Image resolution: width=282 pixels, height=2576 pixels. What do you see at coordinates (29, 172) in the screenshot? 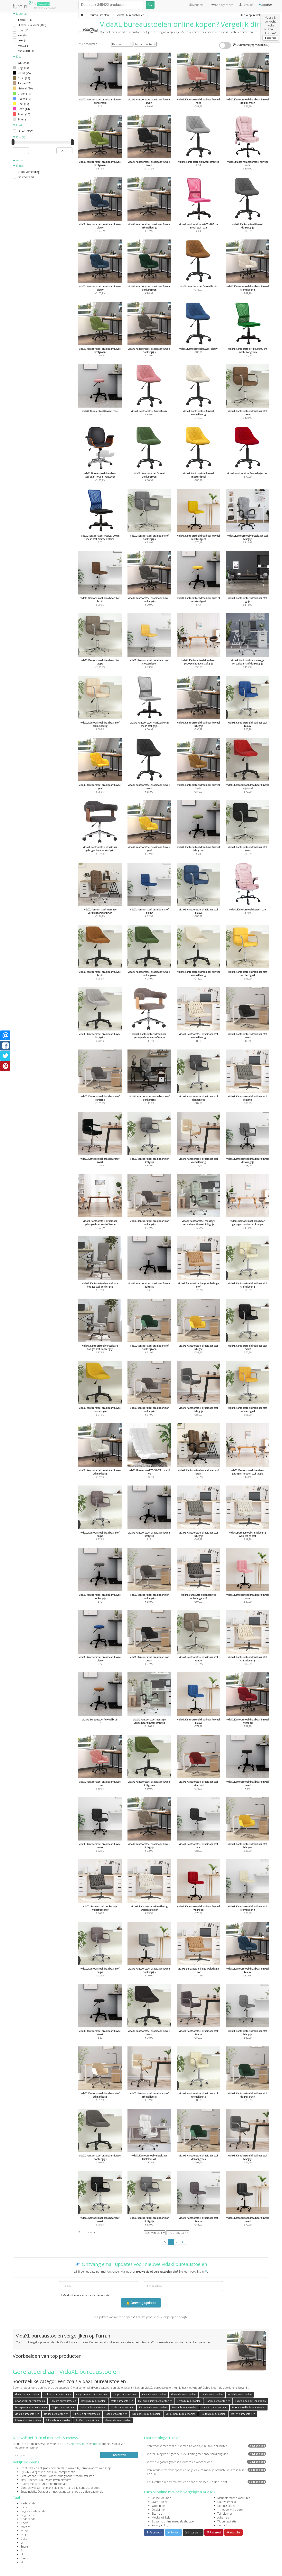
I see `Gratis verzending` at bounding box center [29, 172].